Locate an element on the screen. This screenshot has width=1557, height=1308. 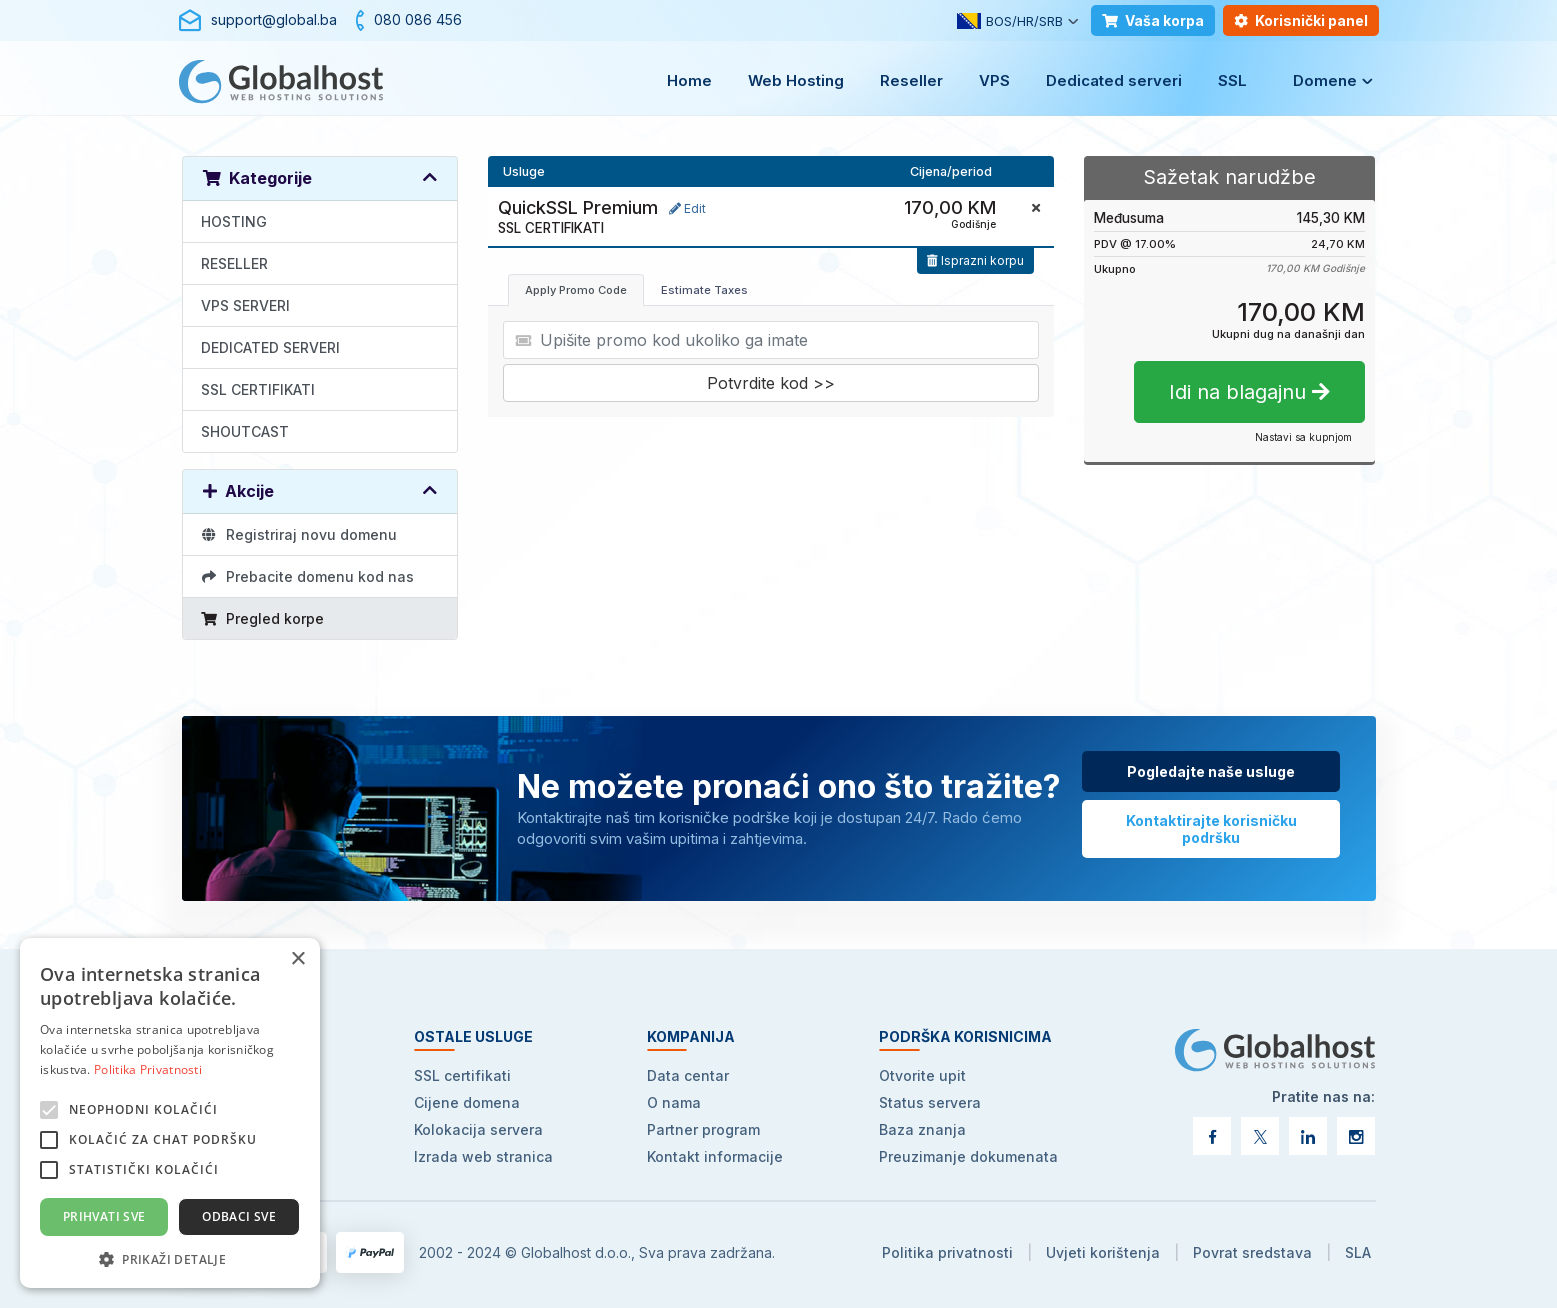
RESELLER is located at coordinates (234, 263).